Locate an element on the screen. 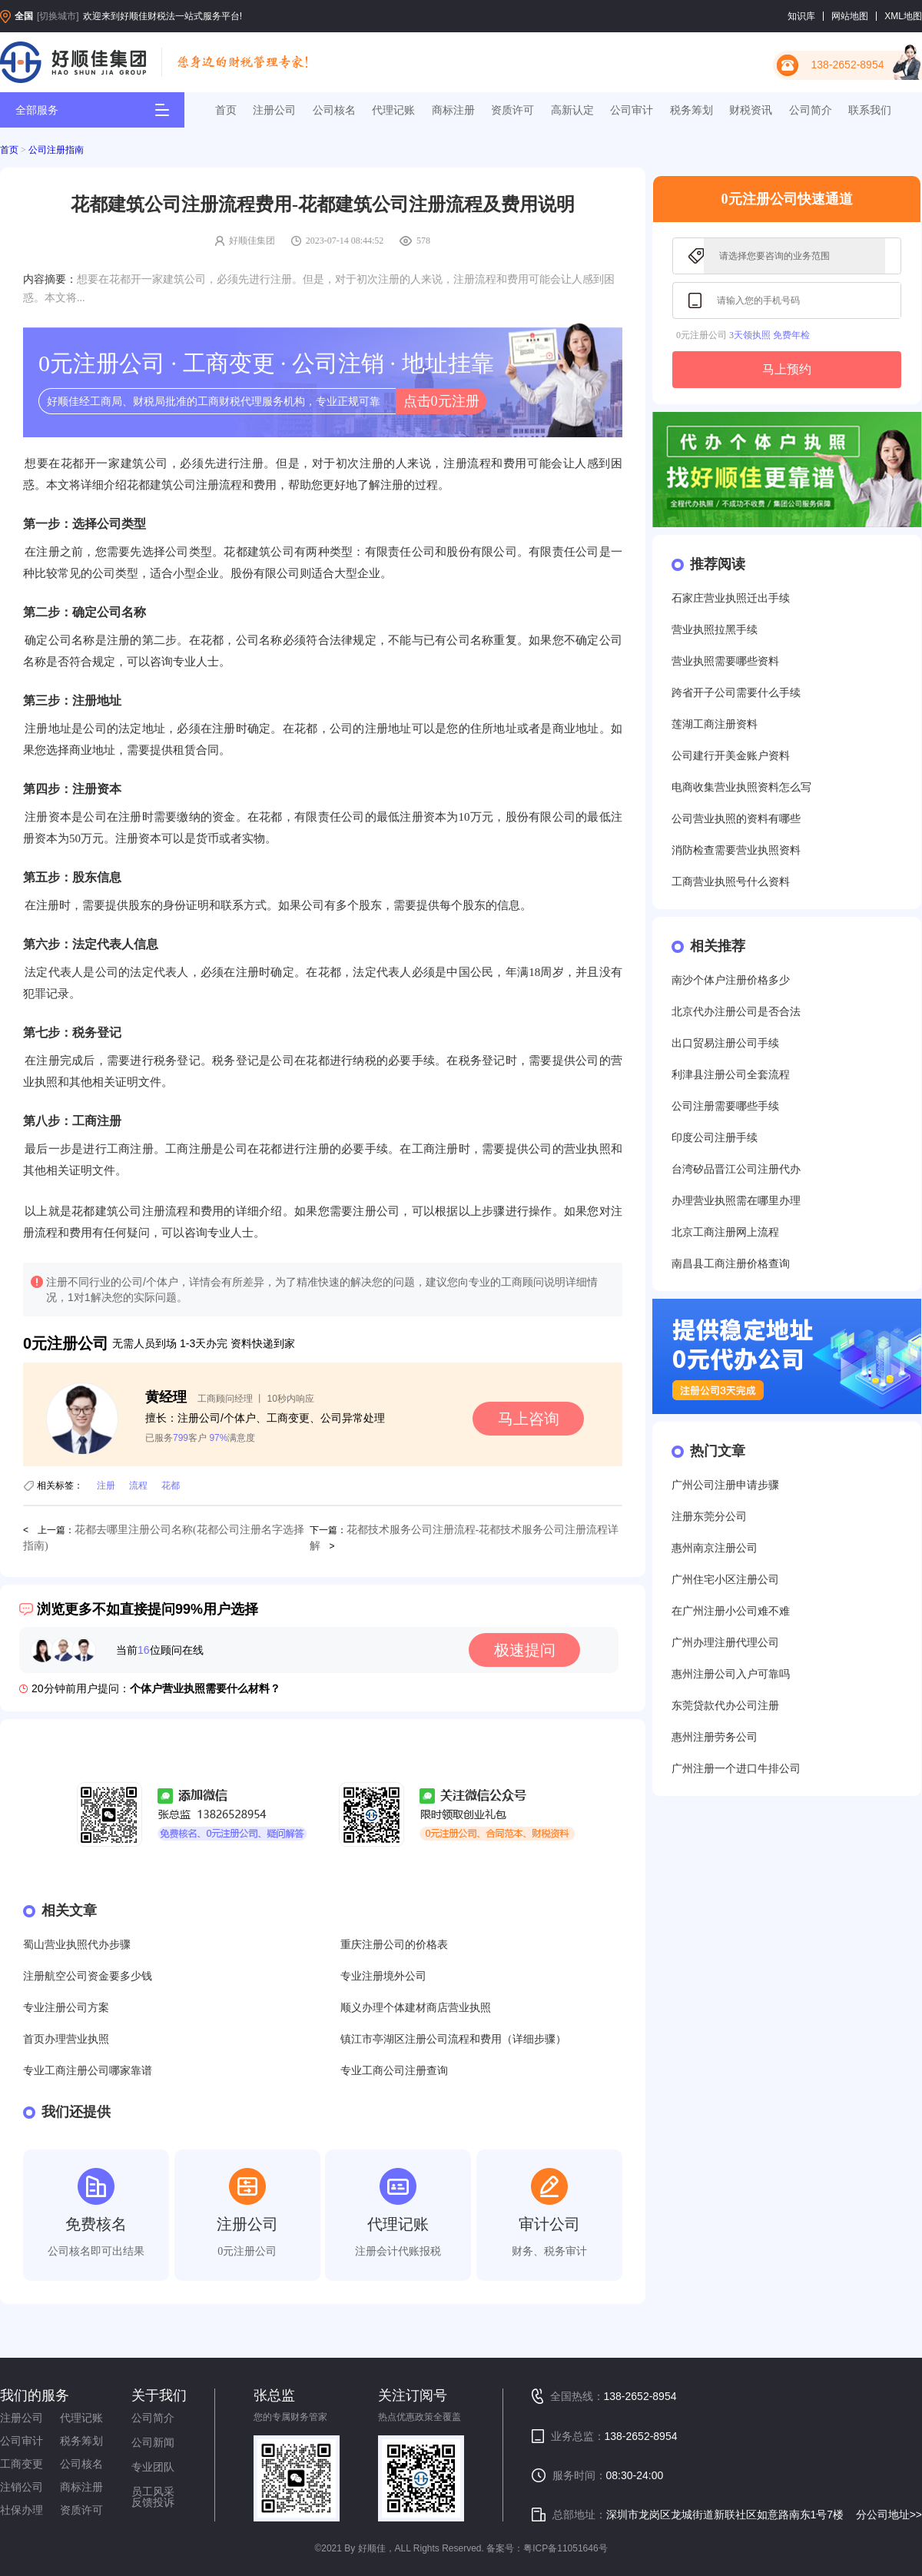 This screenshot has height=2576, width=922. 马上咨询 is located at coordinates (528, 1418).